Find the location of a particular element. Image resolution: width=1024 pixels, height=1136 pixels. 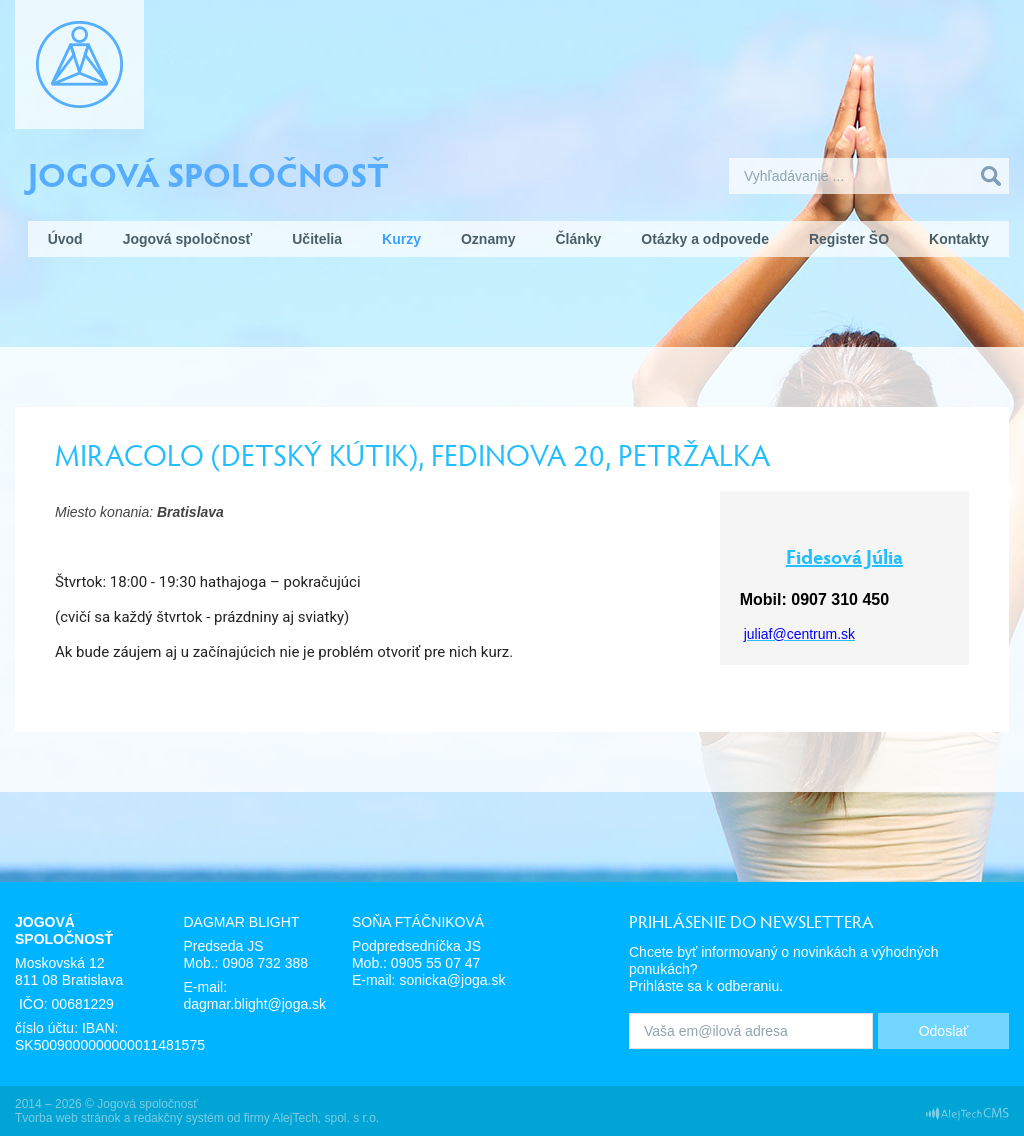

Kontakty is located at coordinates (959, 239).